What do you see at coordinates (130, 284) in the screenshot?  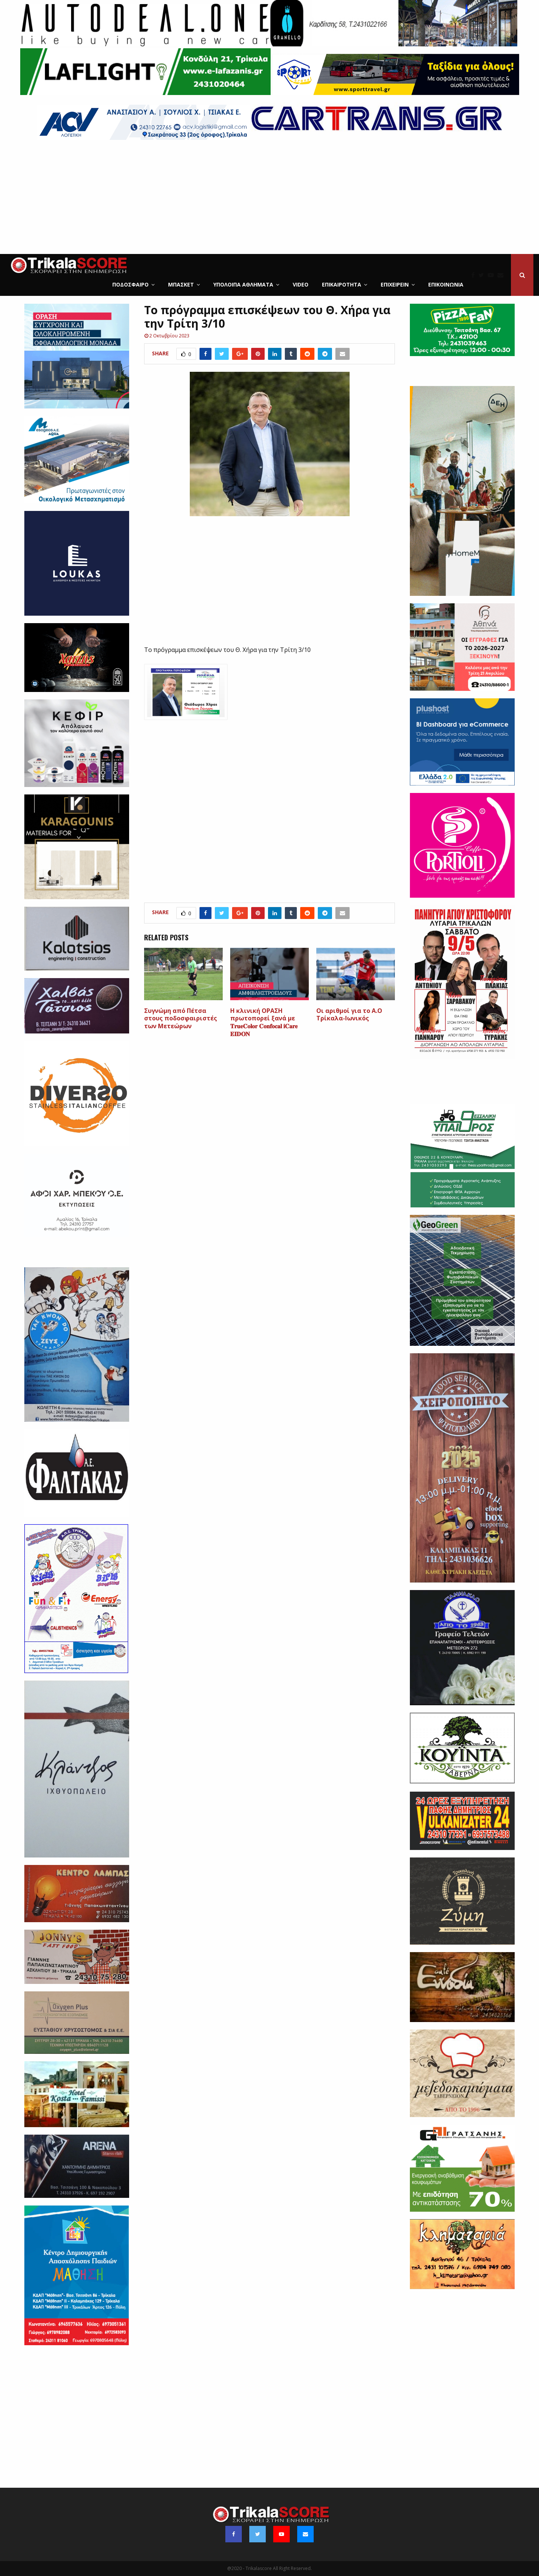 I see `Ποδόσφαιρο` at bounding box center [130, 284].